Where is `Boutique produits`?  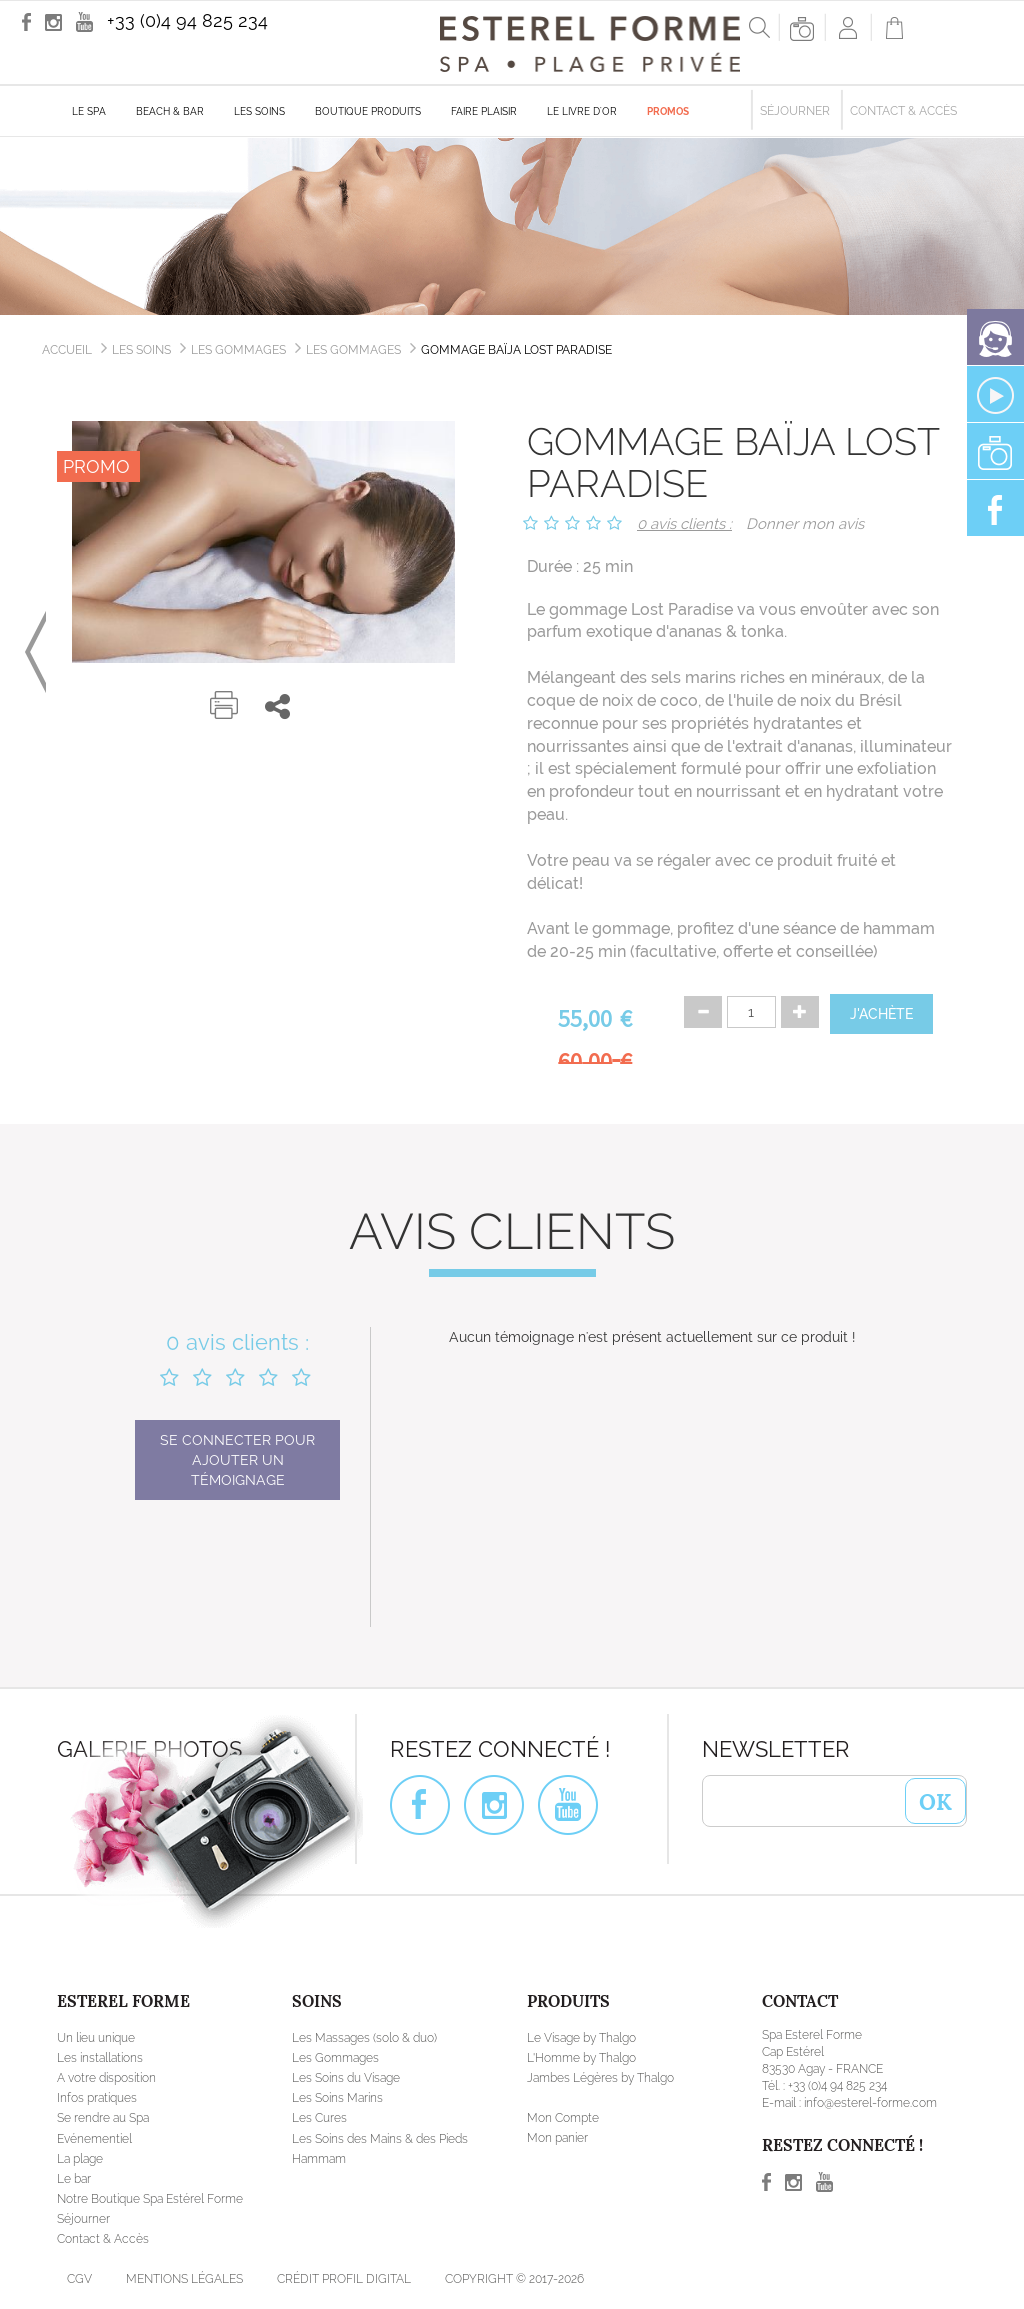
Boutique produits is located at coordinates (368, 111).